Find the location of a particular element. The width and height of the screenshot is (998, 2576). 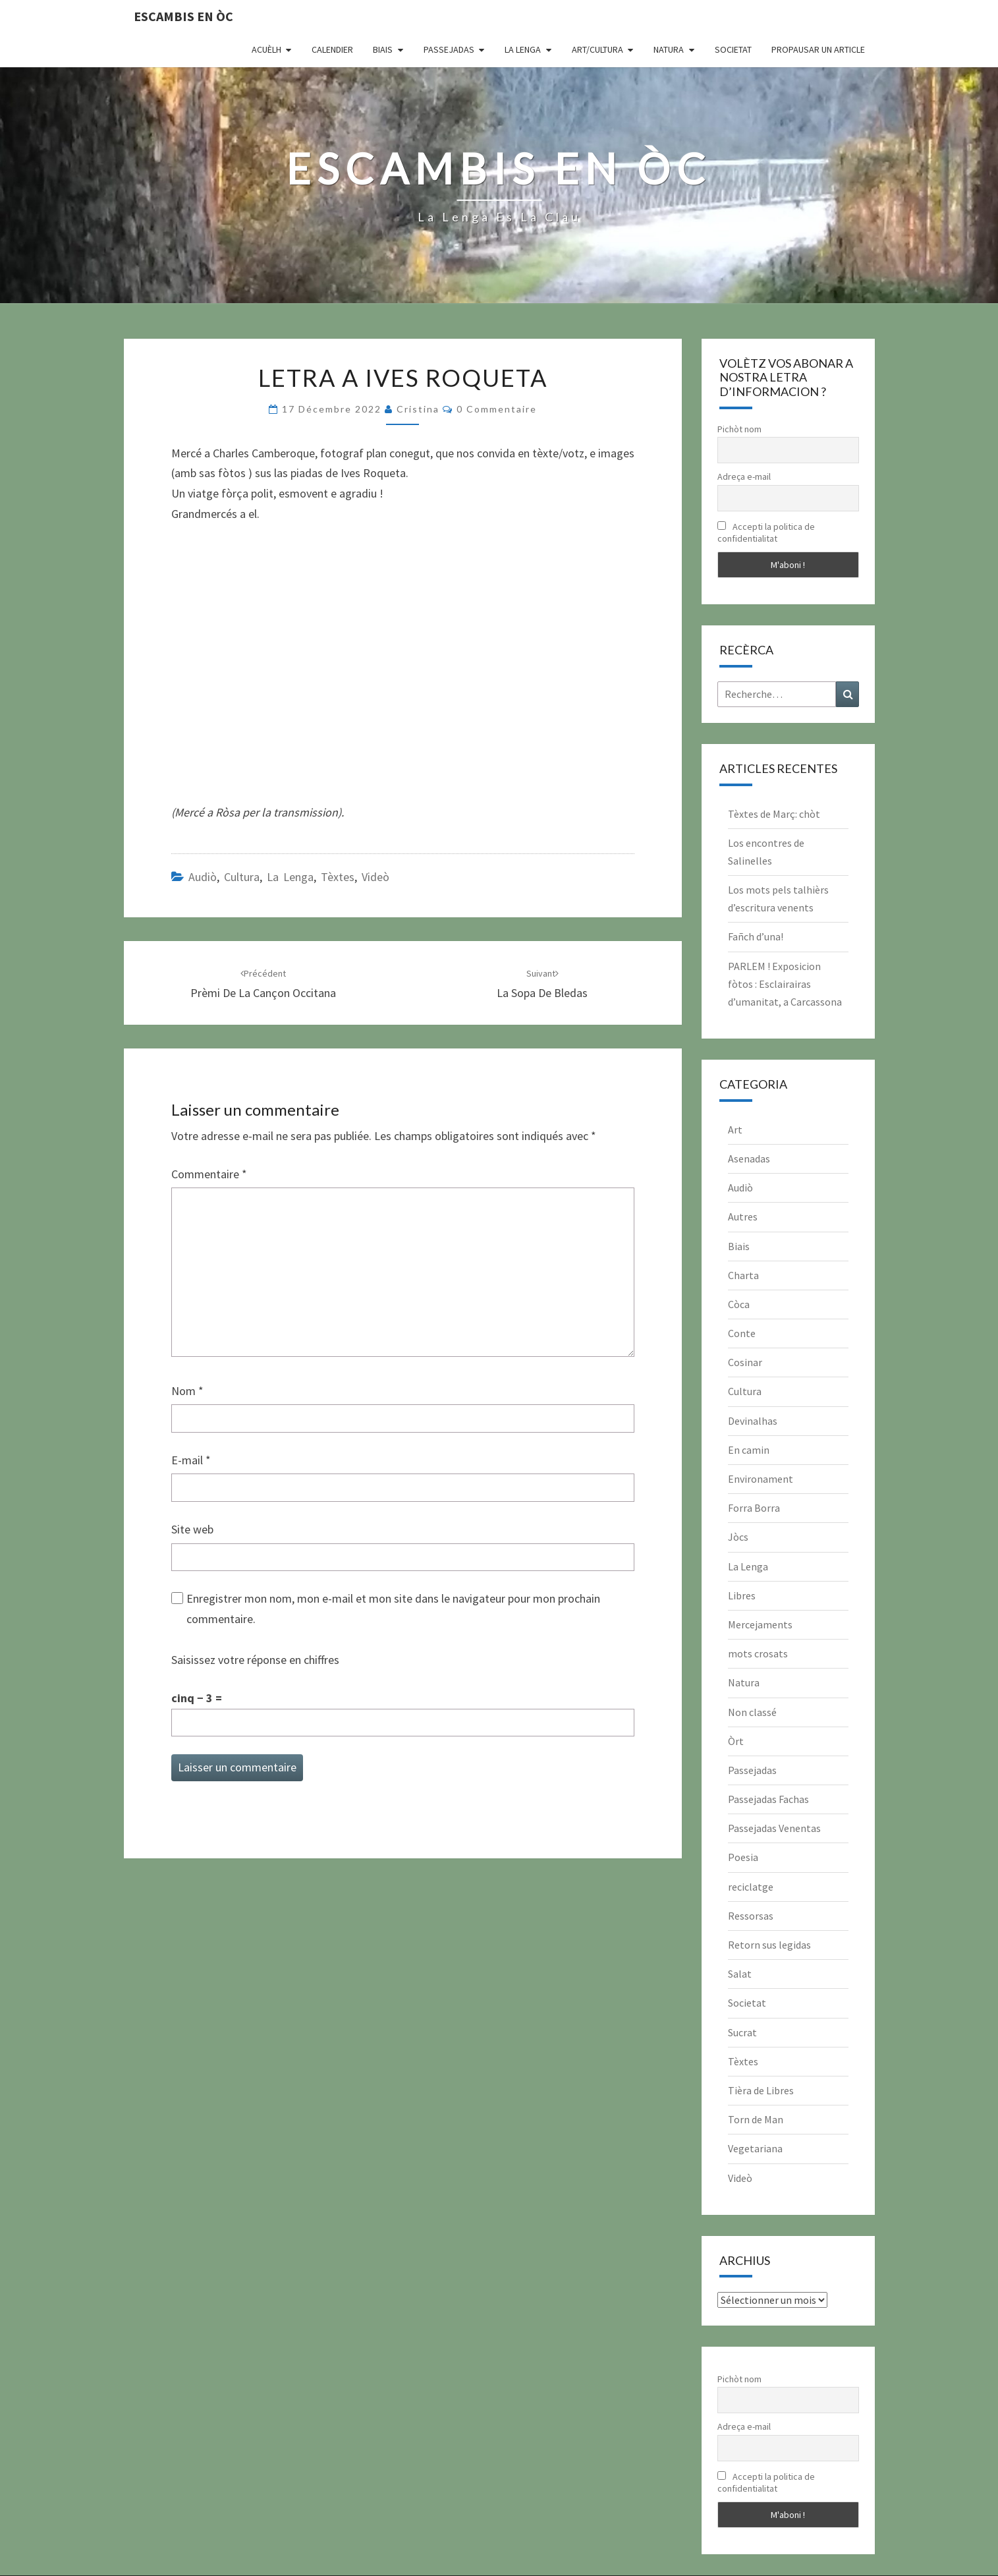

En camin is located at coordinates (748, 1449).